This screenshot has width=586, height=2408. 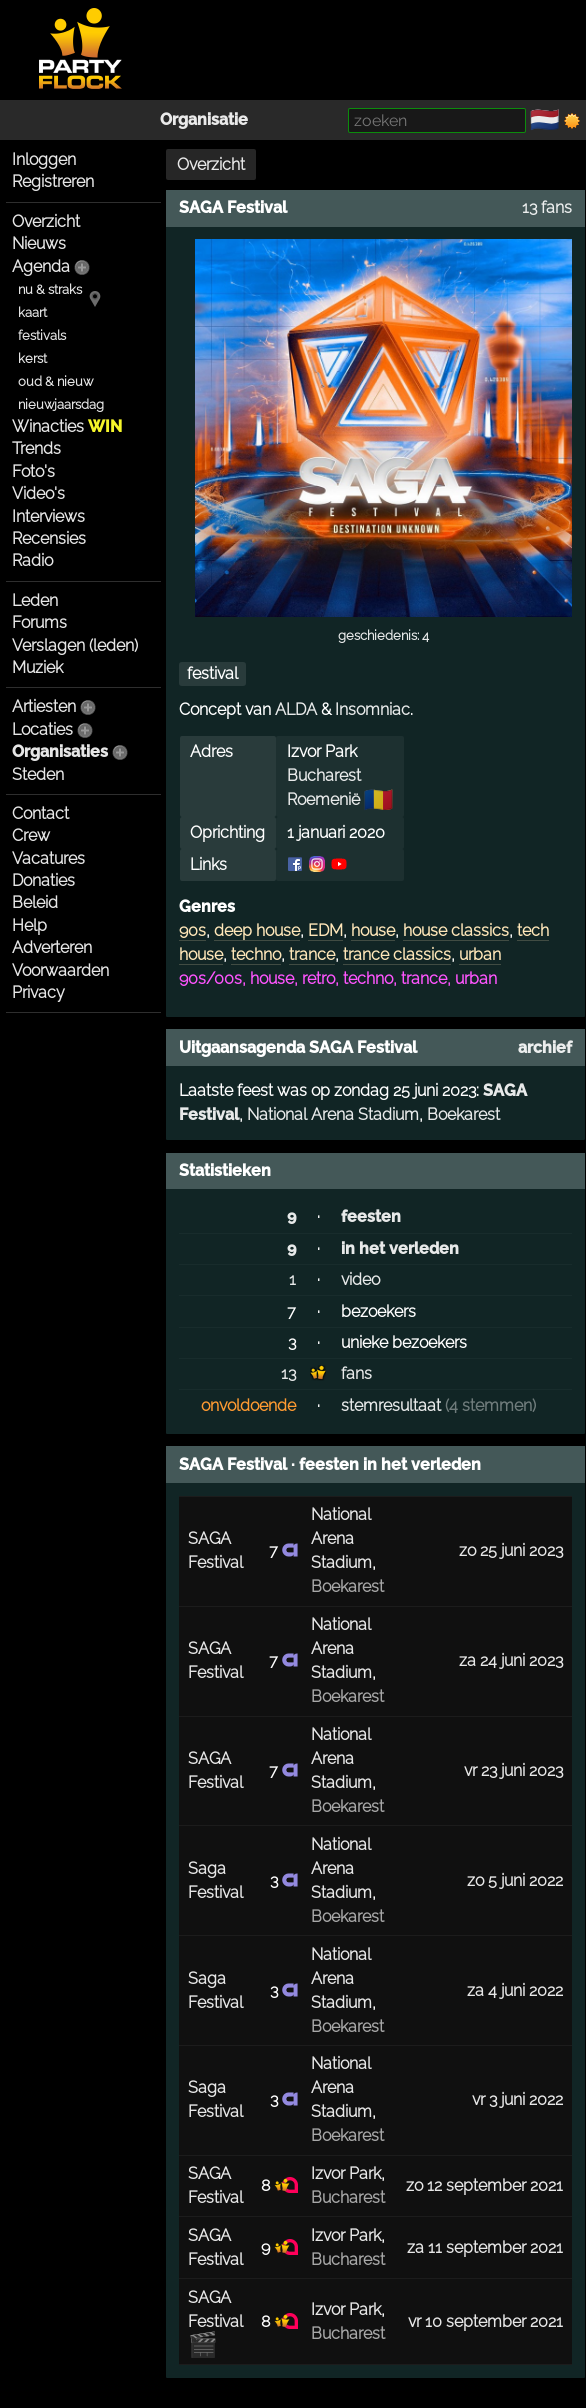 What do you see at coordinates (547, 207) in the screenshot?
I see `13 fans` at bounding box center [547, 207].